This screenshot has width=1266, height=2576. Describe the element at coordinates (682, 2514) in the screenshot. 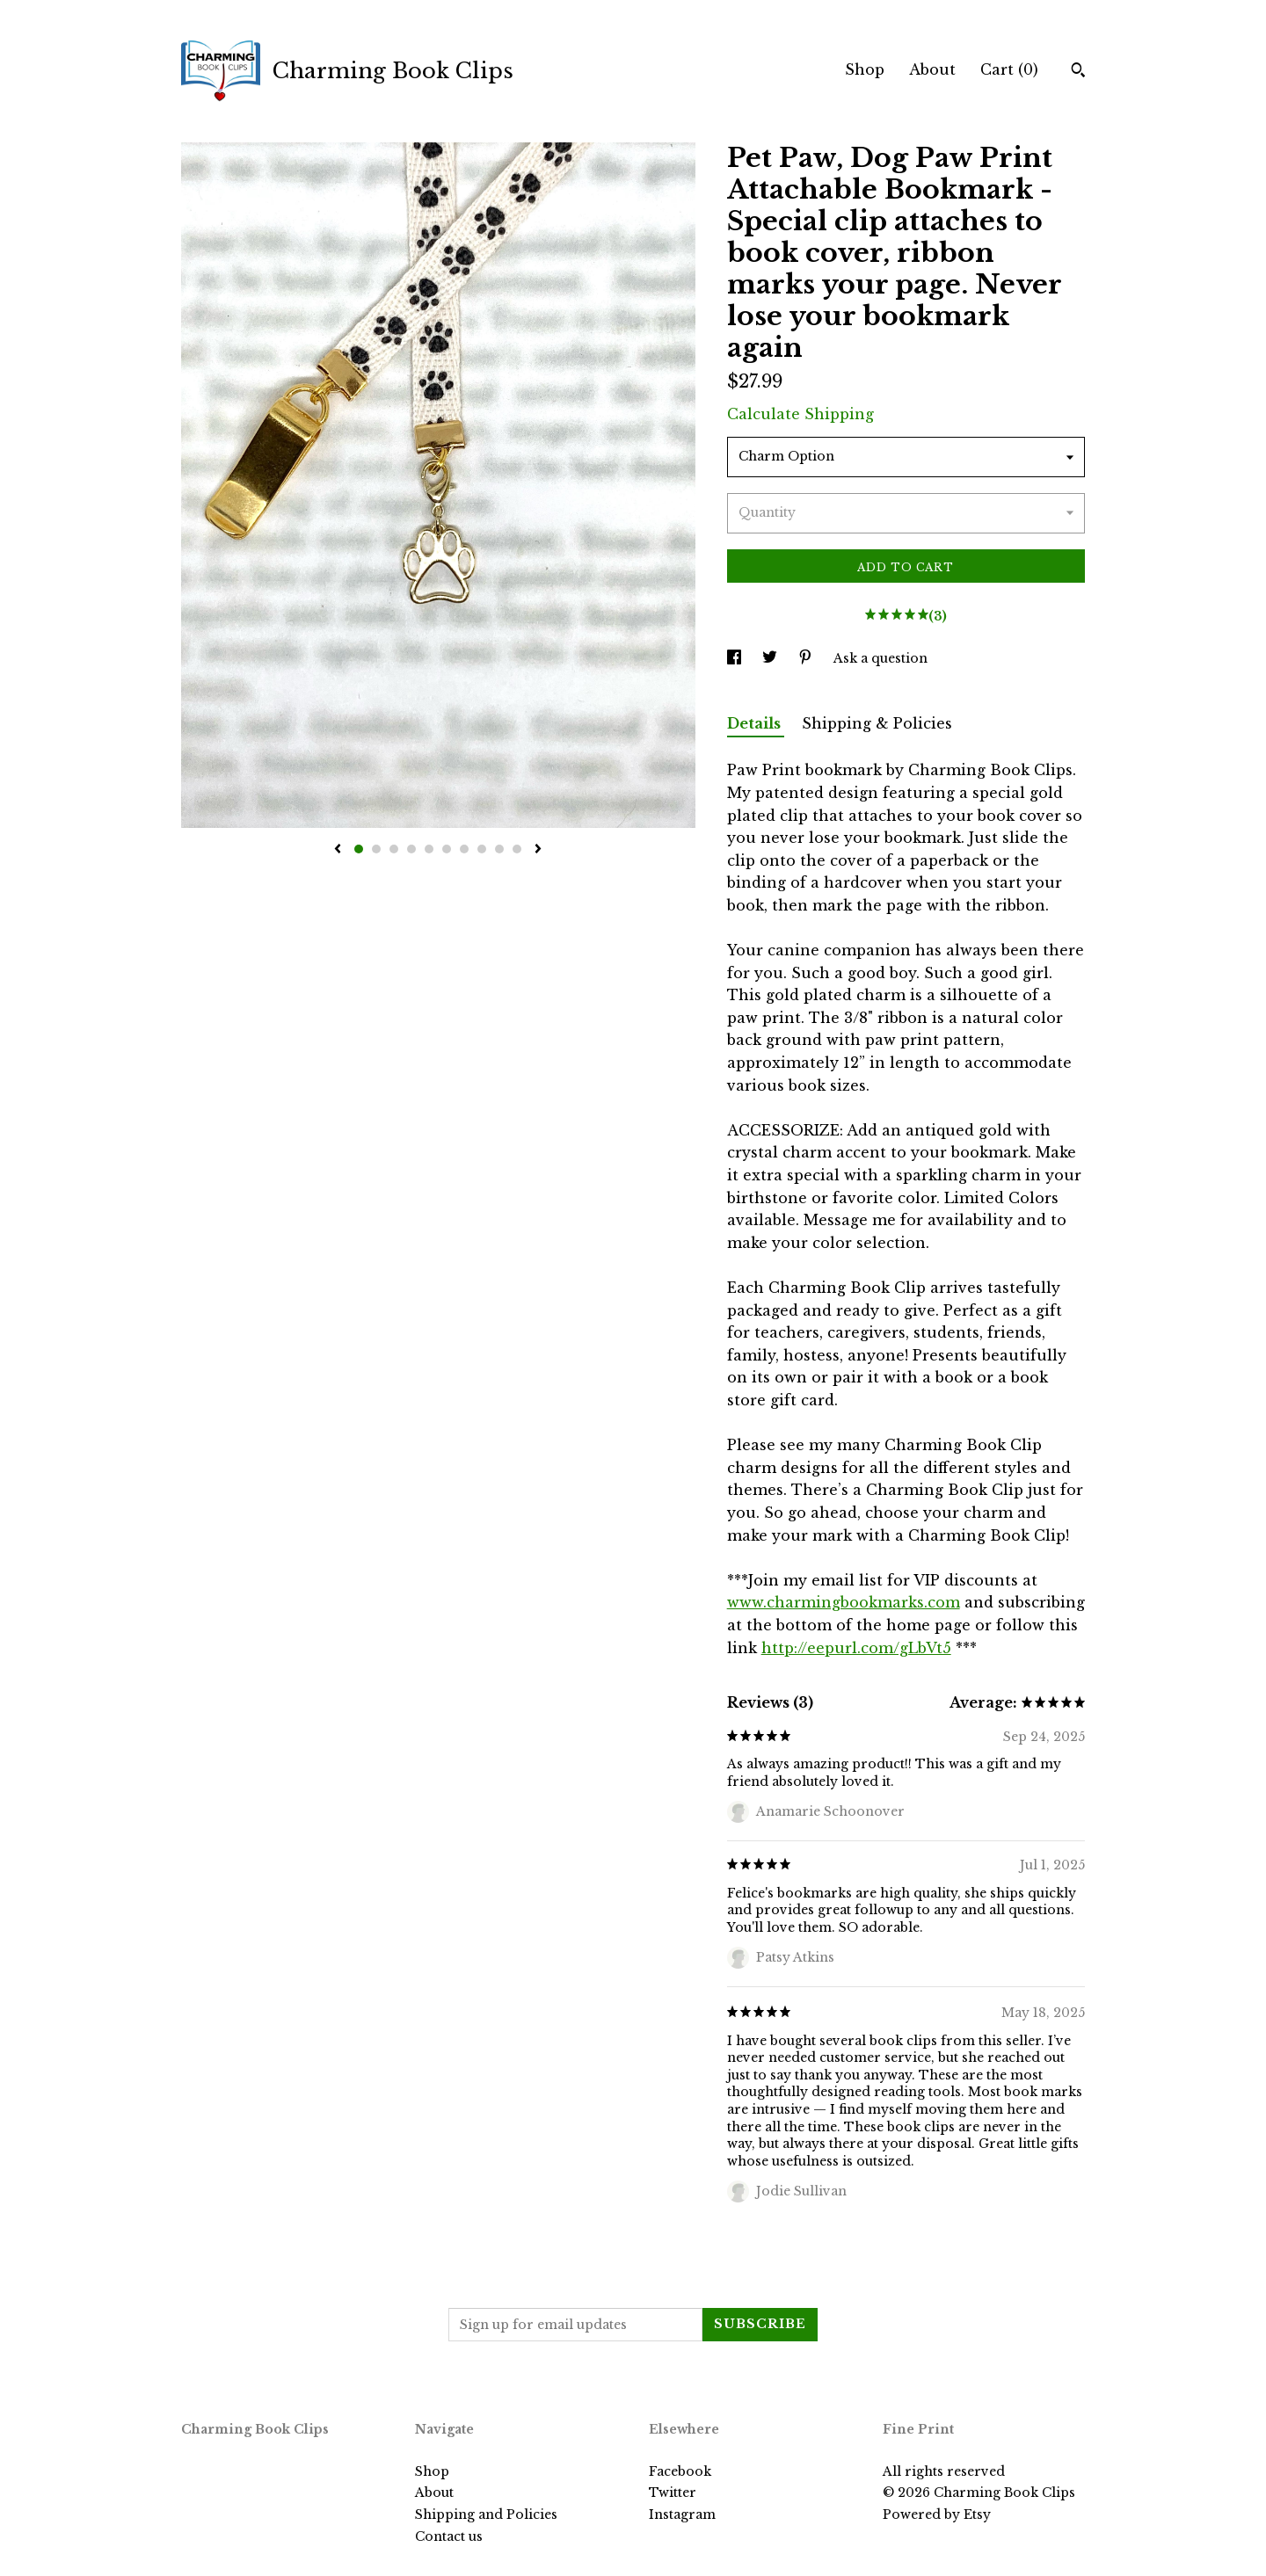

I see `Instagram` at that location.